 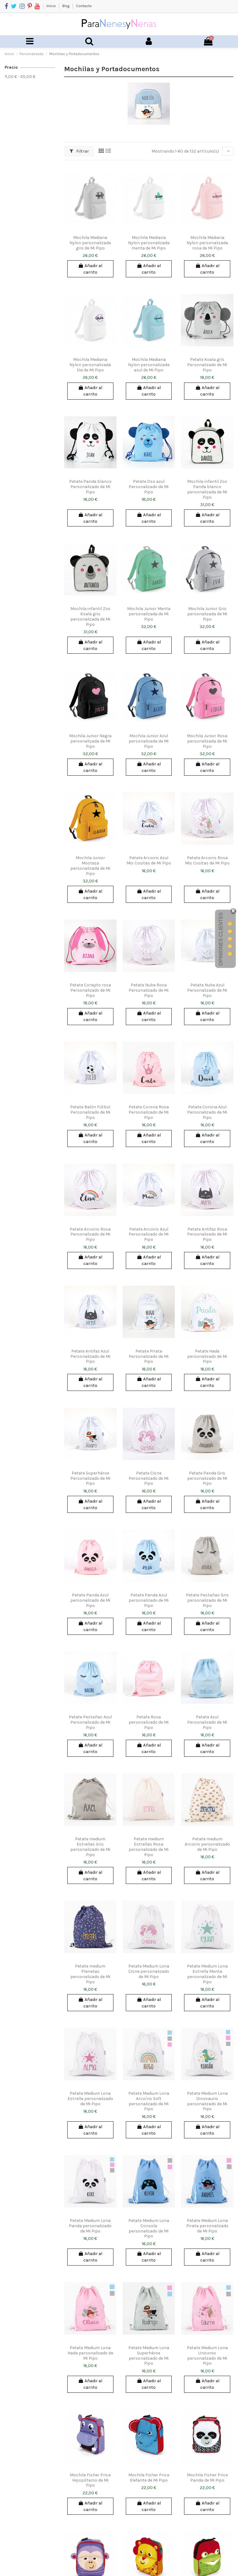 What do you see at coordinates (207, 741) in the screenshot?
I see `Mochila Junior Rosa personalizada de Mi Pipo` at bounding box center [207, 741].